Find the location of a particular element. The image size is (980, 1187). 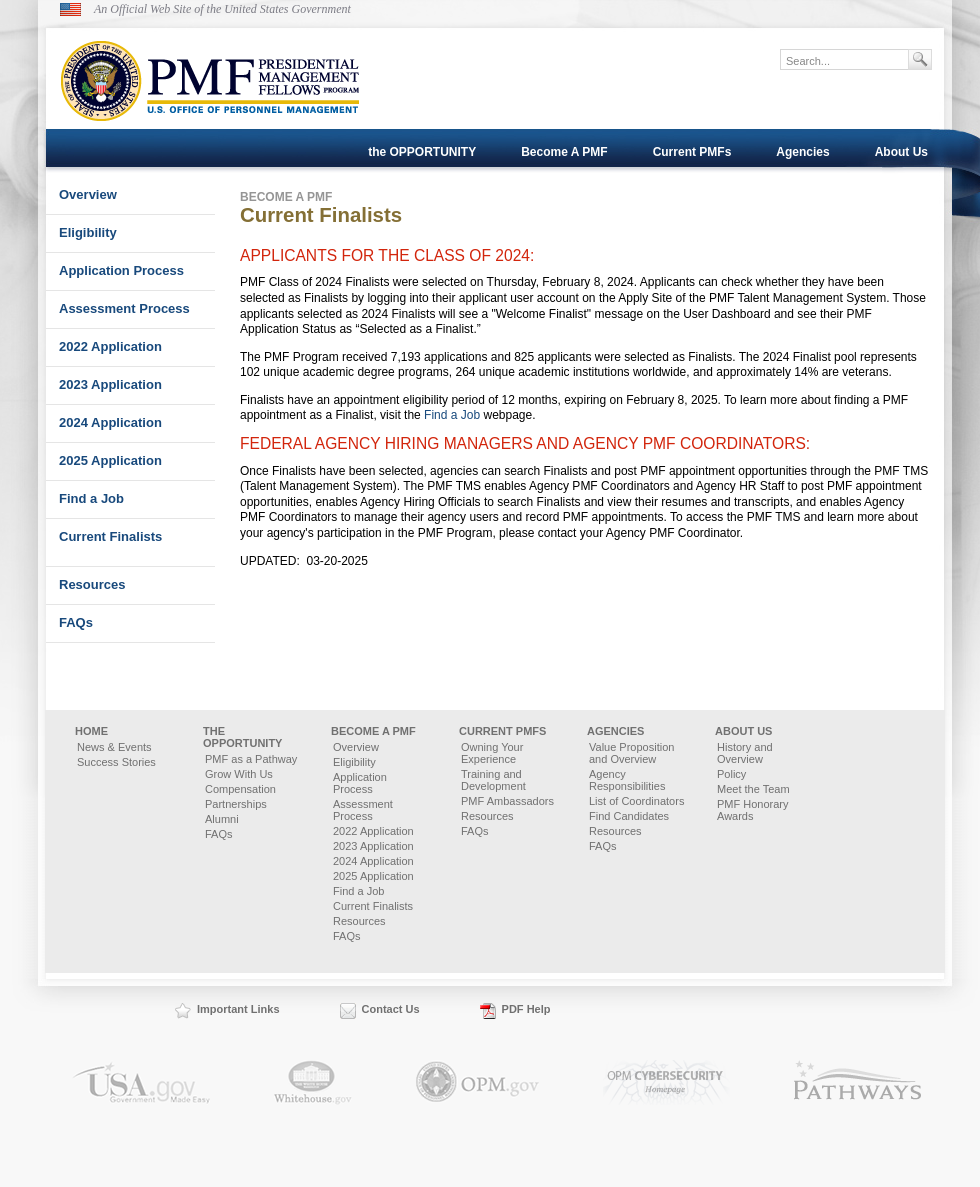

PMF as a Pathway is located at coordinates (251, 759).